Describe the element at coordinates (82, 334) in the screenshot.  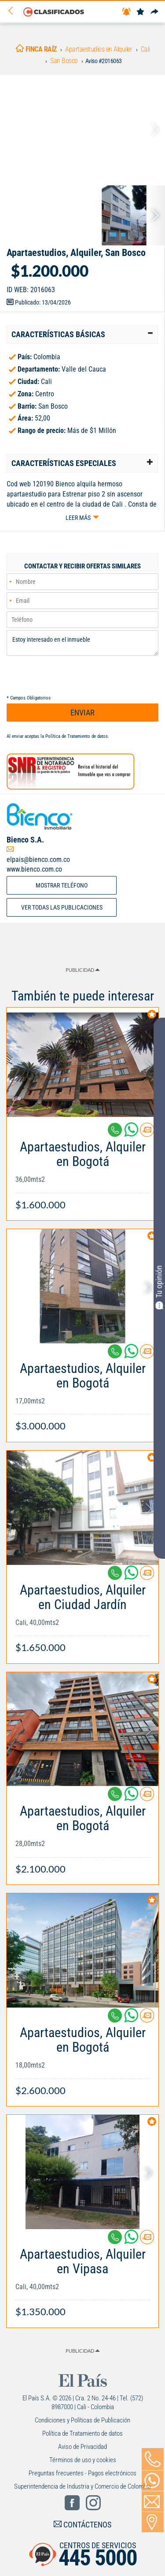
I see `[tab]` at that location.